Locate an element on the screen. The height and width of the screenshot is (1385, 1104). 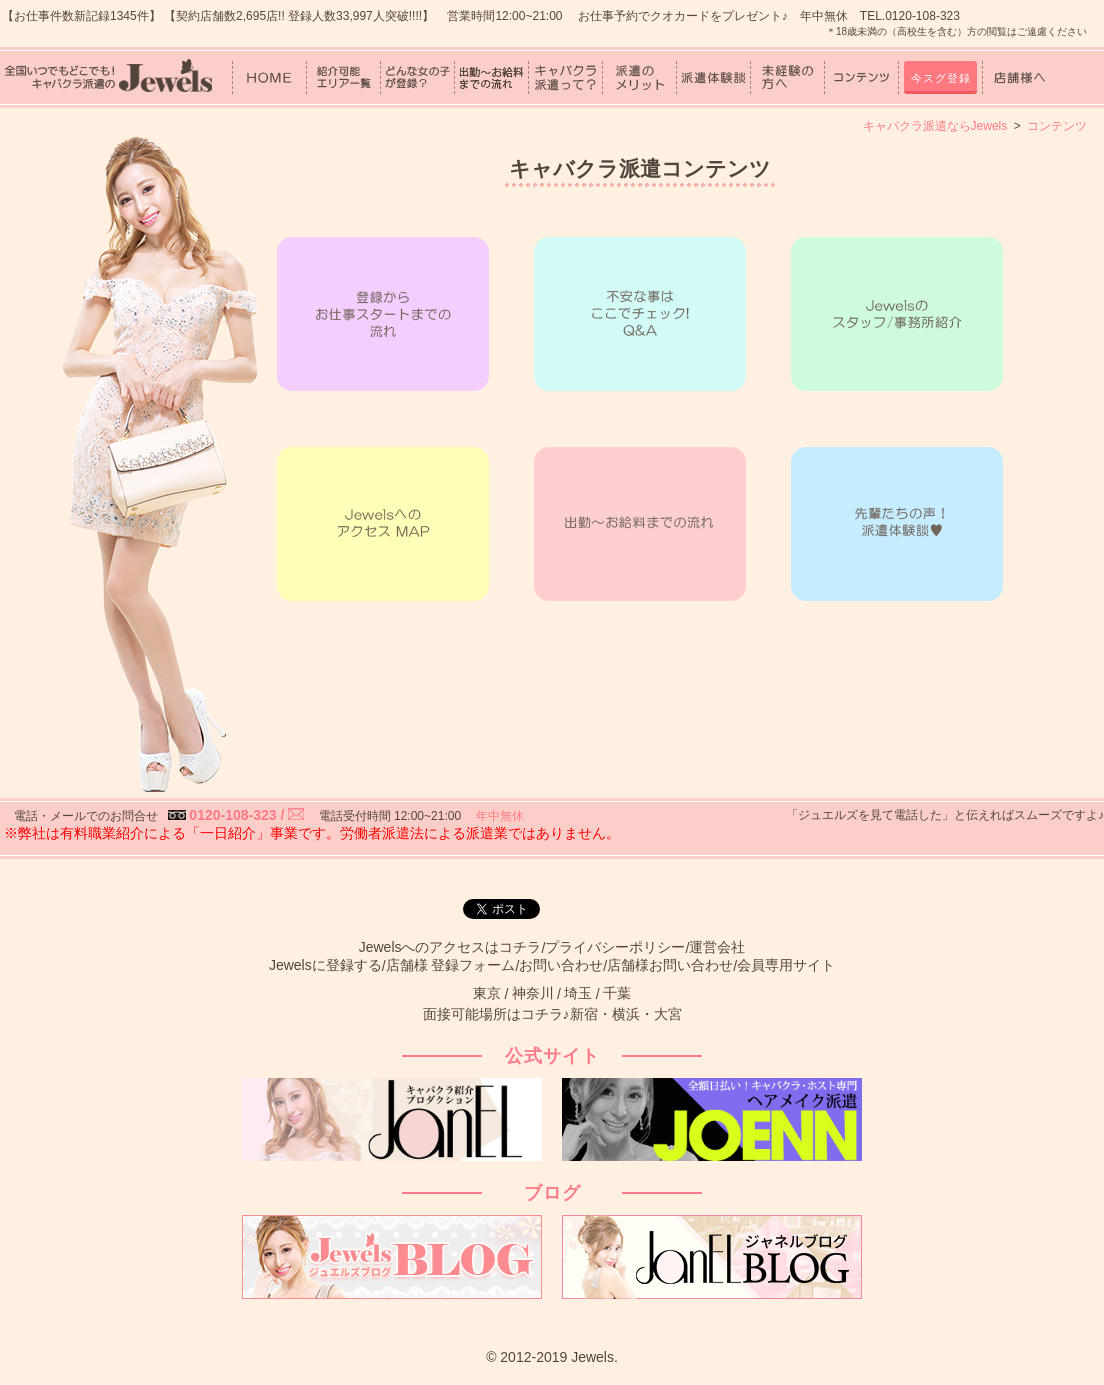
運営会社 is located at coordinates (717, 947).